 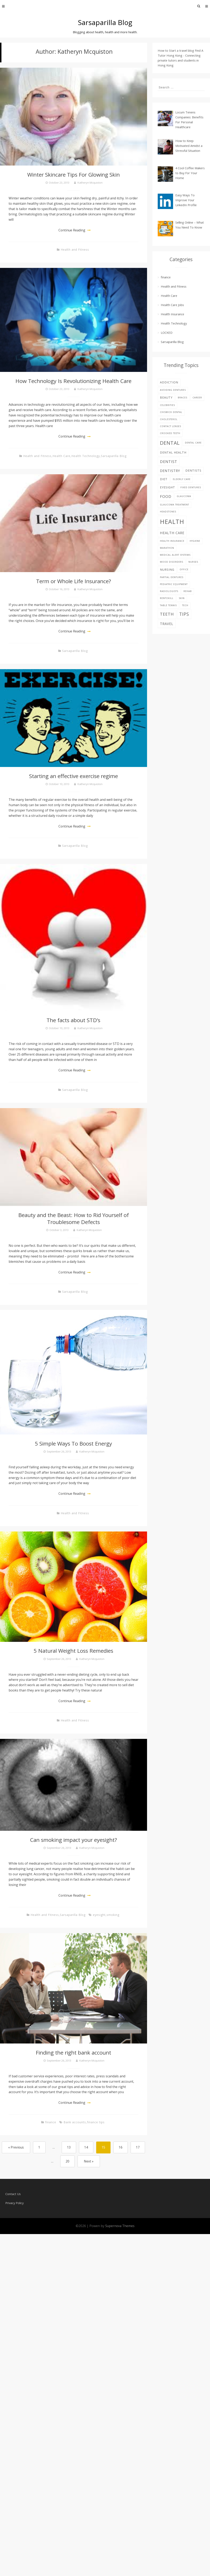 What do you see at coordinates (170, 426) in the screenshot?
I see `contact lenses [contact lenses (1 item)]` at bounding box center [170, 426].